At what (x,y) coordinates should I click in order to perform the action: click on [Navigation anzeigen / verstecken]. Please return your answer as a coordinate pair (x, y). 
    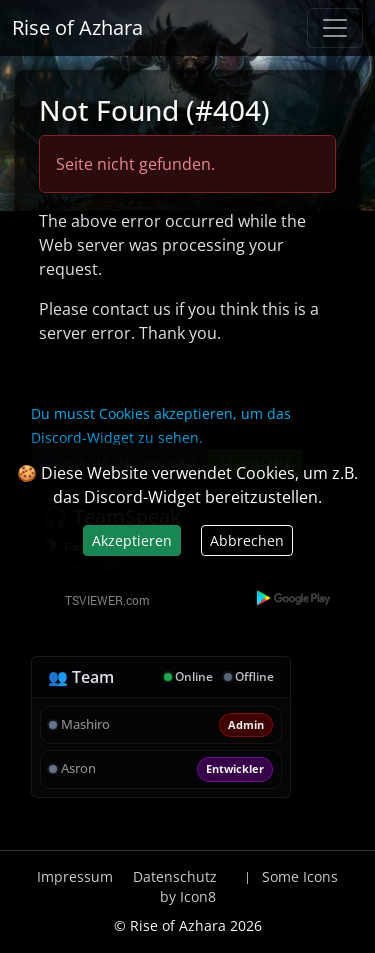
    Looking at the image, I should click on (335, 28).